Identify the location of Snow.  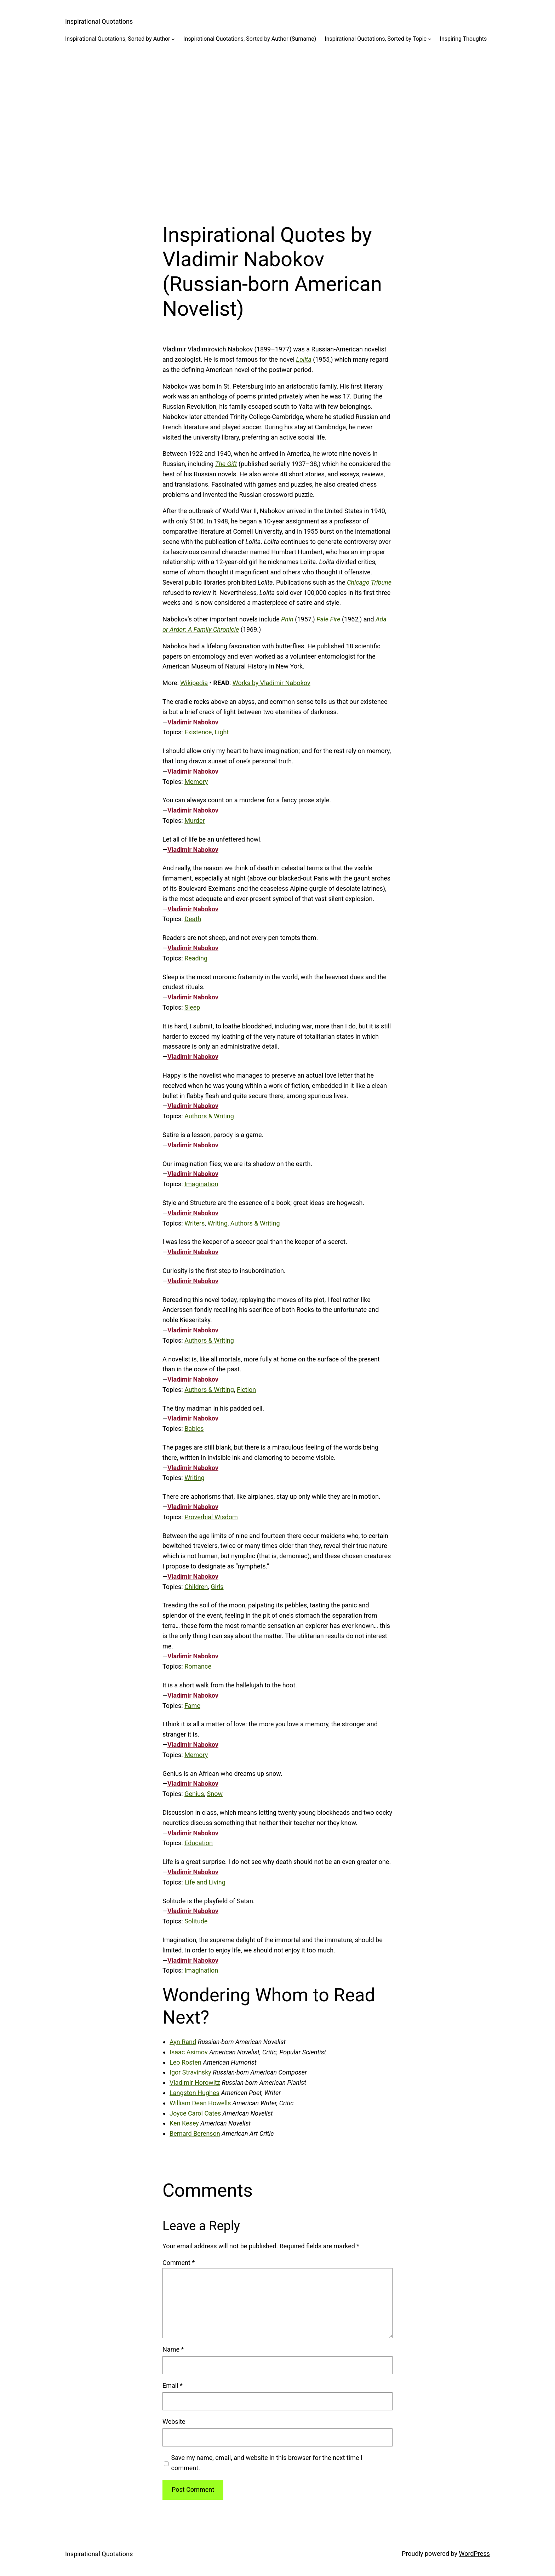
(215, 1793).